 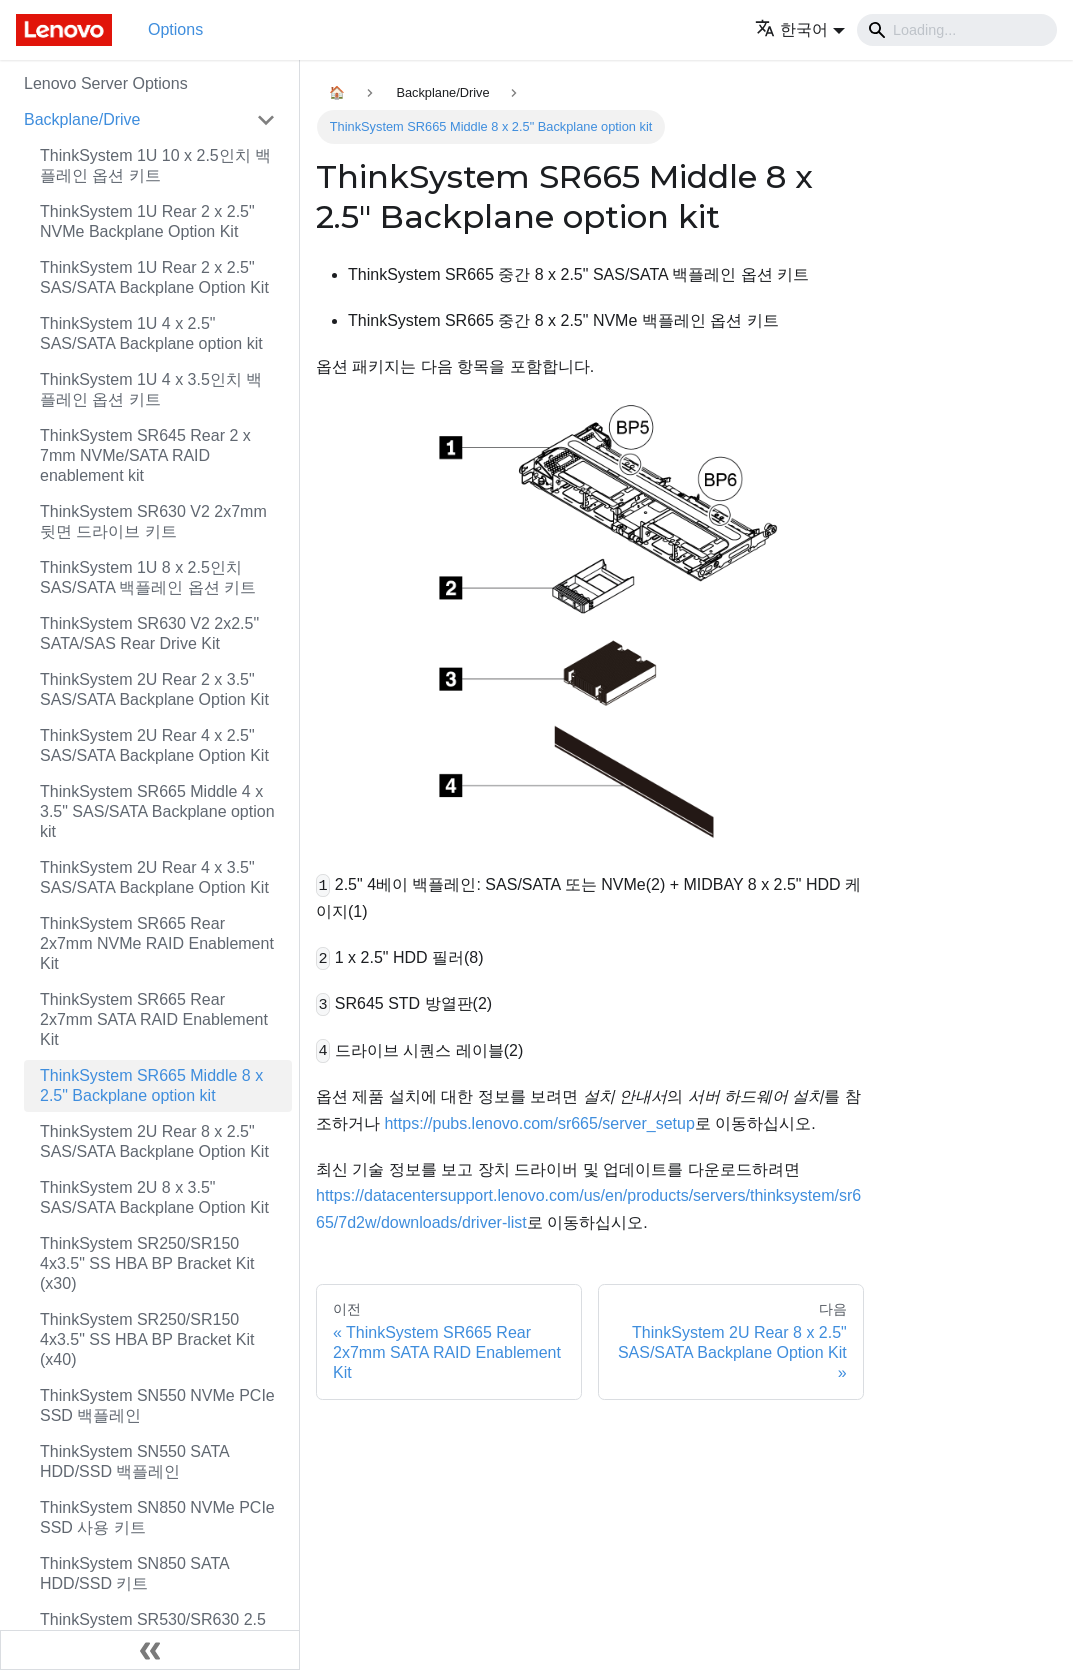 What do you see at coordinates (154, 1019) in the screenshot?
I see `ThinkSystem SR665 Rear 2x7mm SATA RAID Enablement Kit` at bounding box center [154, 1019].